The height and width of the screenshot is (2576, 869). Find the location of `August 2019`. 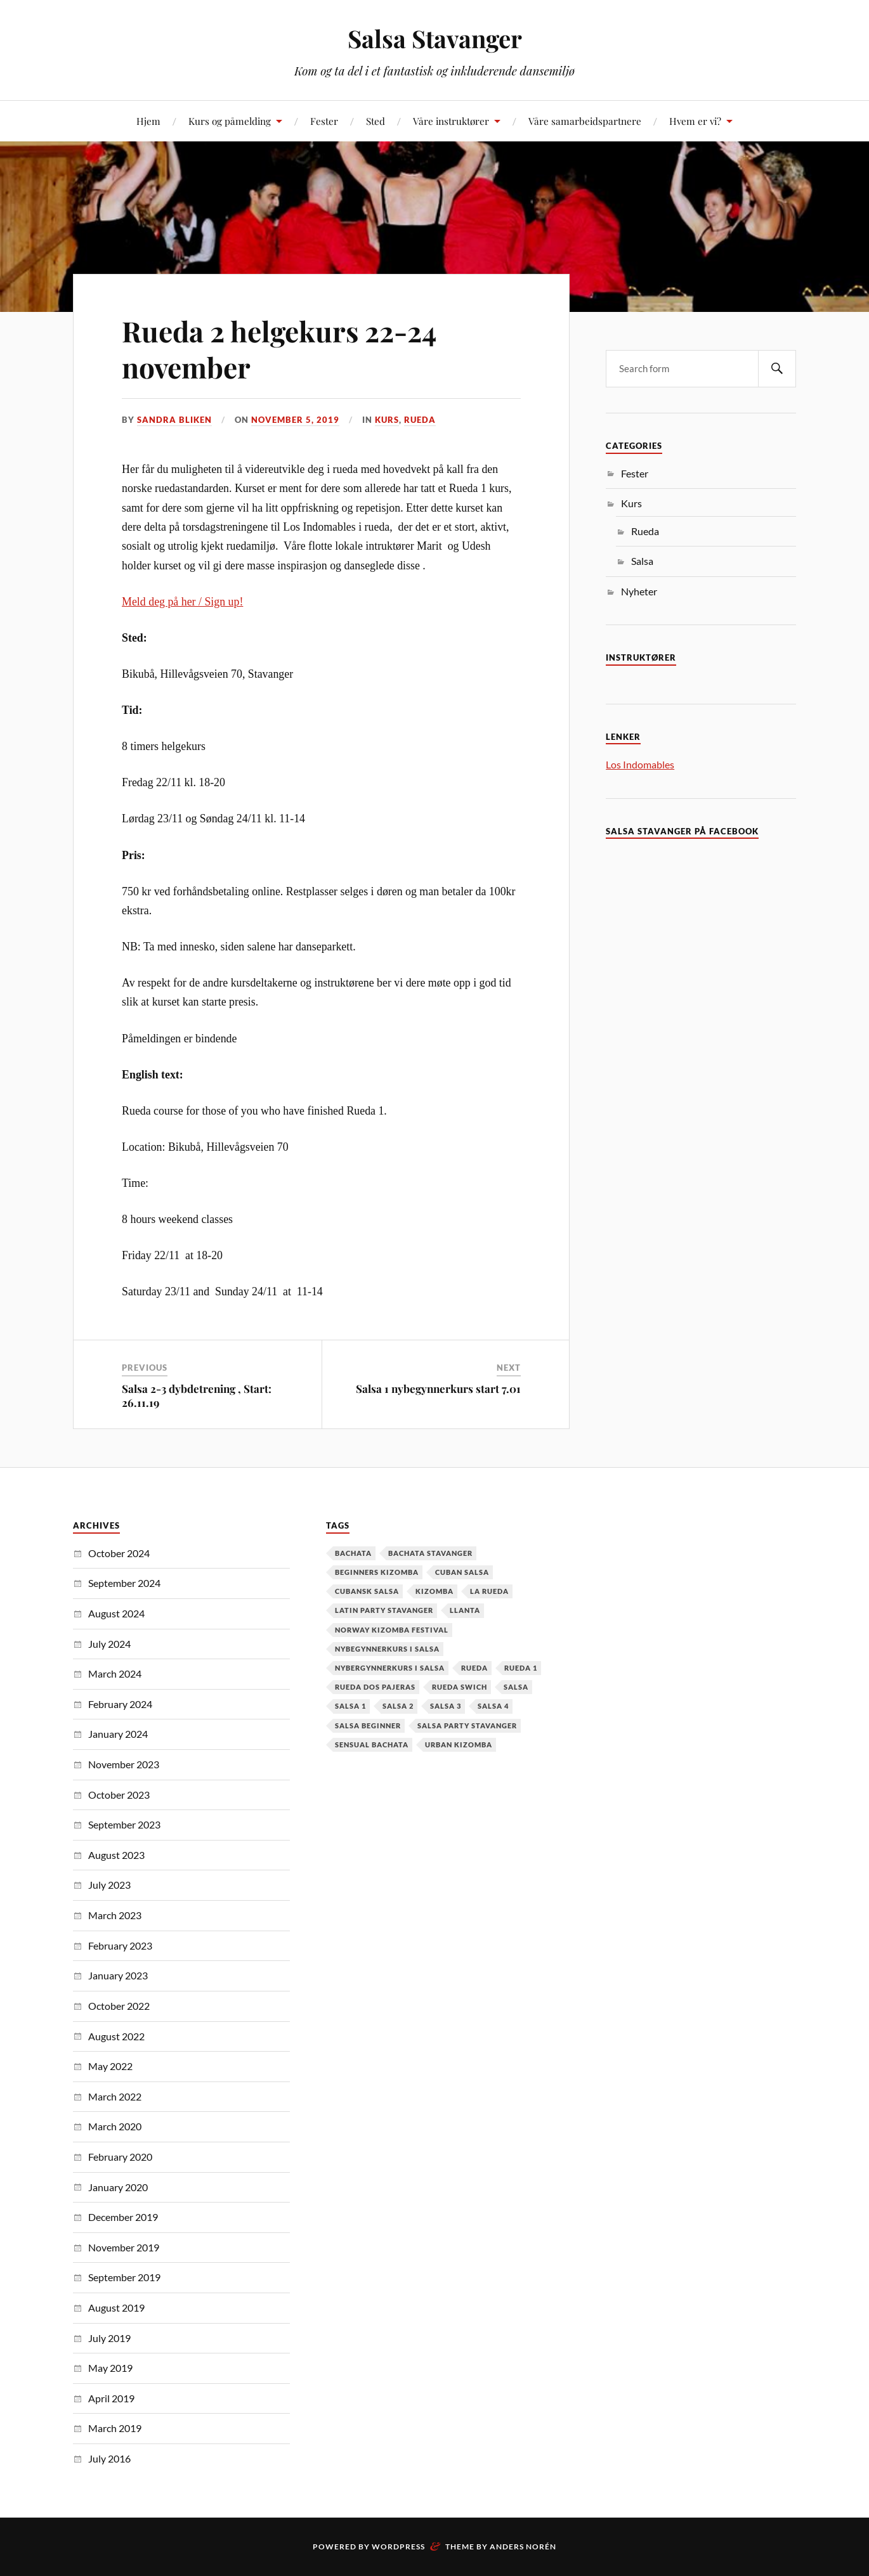

August 2019 is located at coordinates (116, 2307).